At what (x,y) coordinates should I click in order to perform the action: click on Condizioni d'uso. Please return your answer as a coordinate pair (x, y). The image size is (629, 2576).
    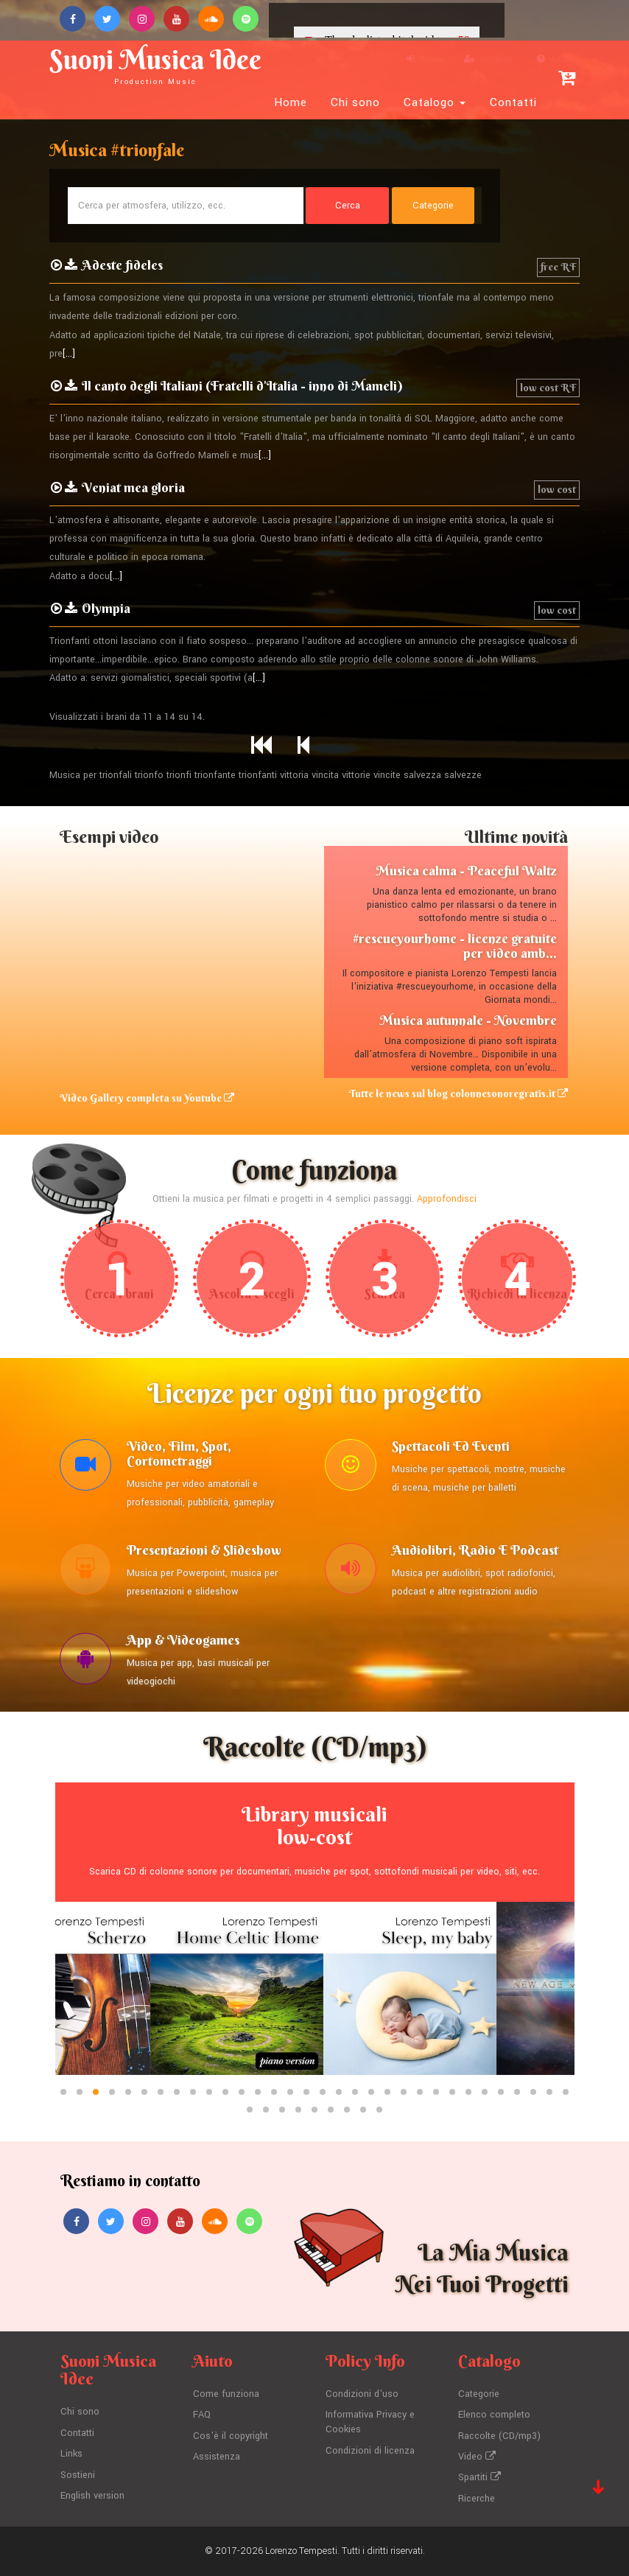
    Looking at the image, I should click on (362, 2394).